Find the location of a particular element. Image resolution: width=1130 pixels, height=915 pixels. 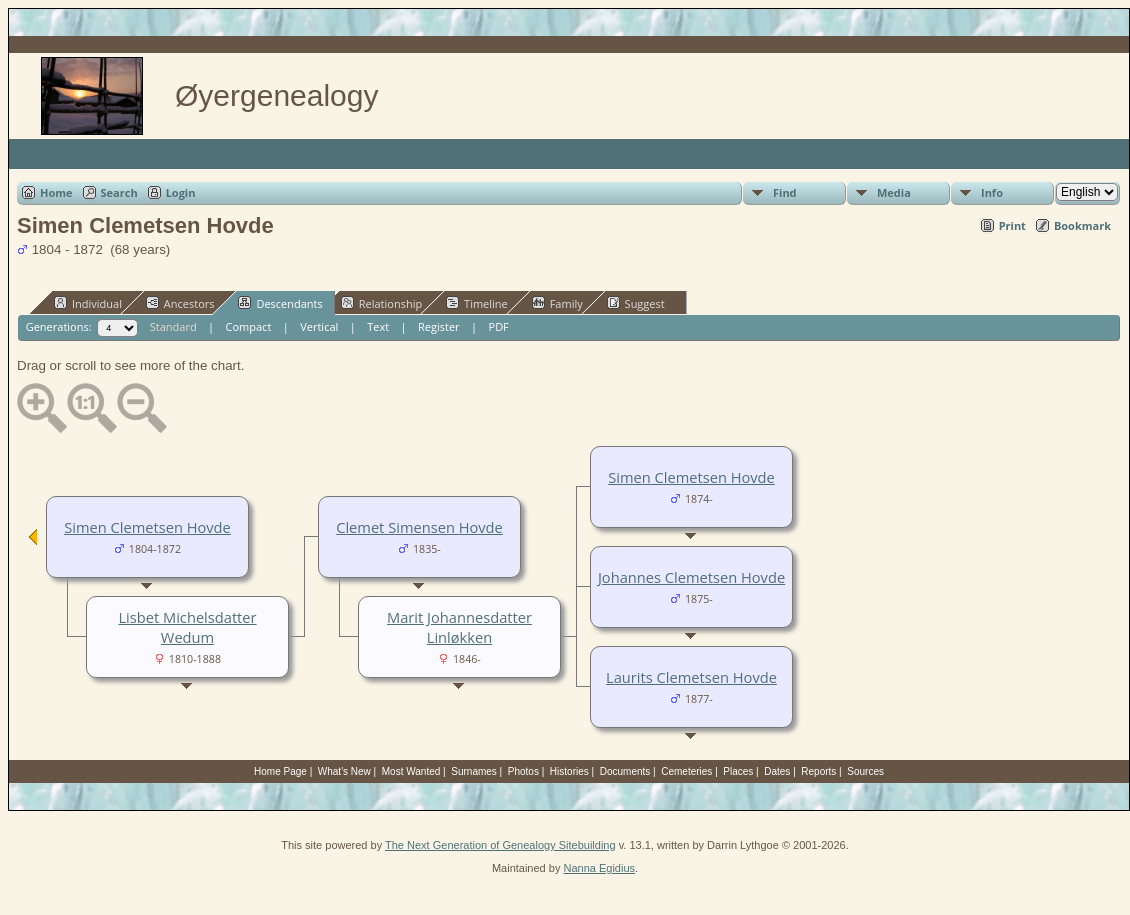

Timeline is located at coordinates (477, 303).